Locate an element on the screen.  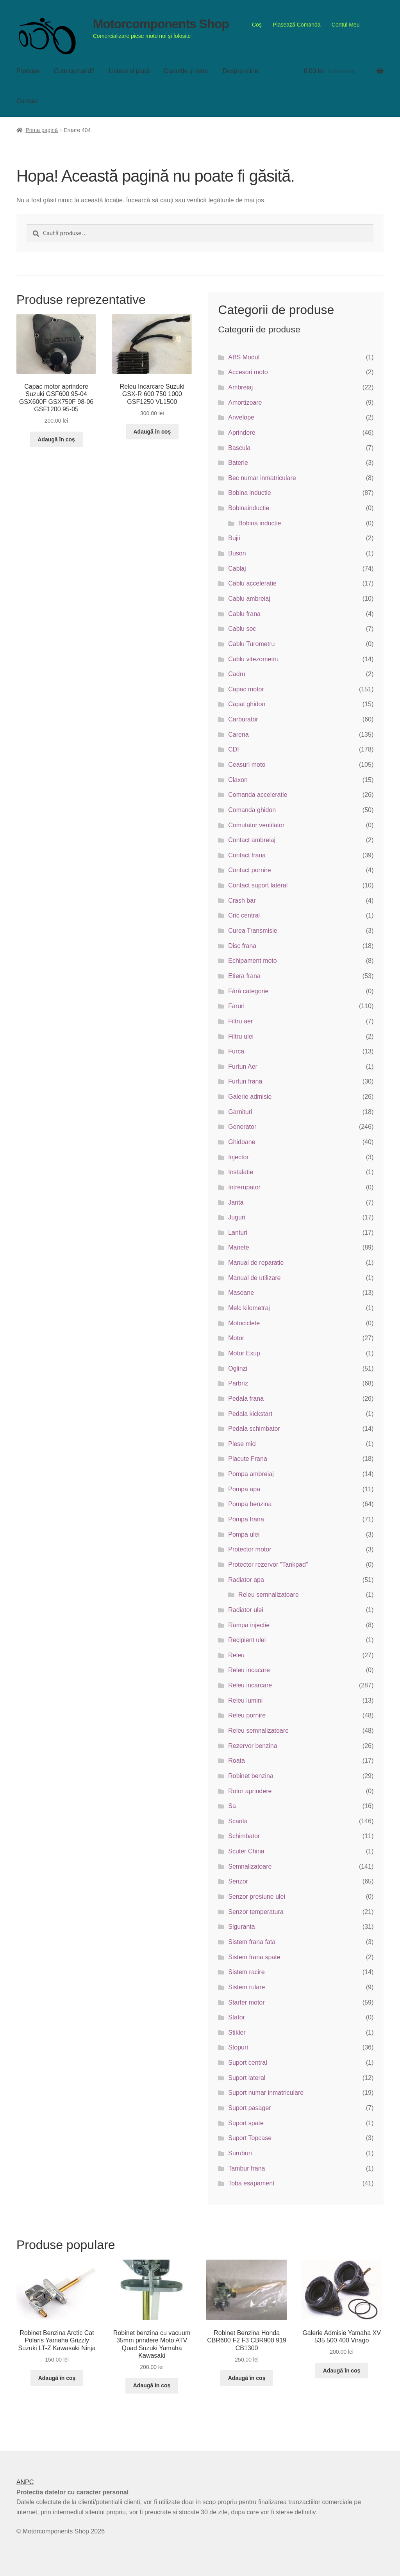
Senzor is located at coordinates (238, 1881).